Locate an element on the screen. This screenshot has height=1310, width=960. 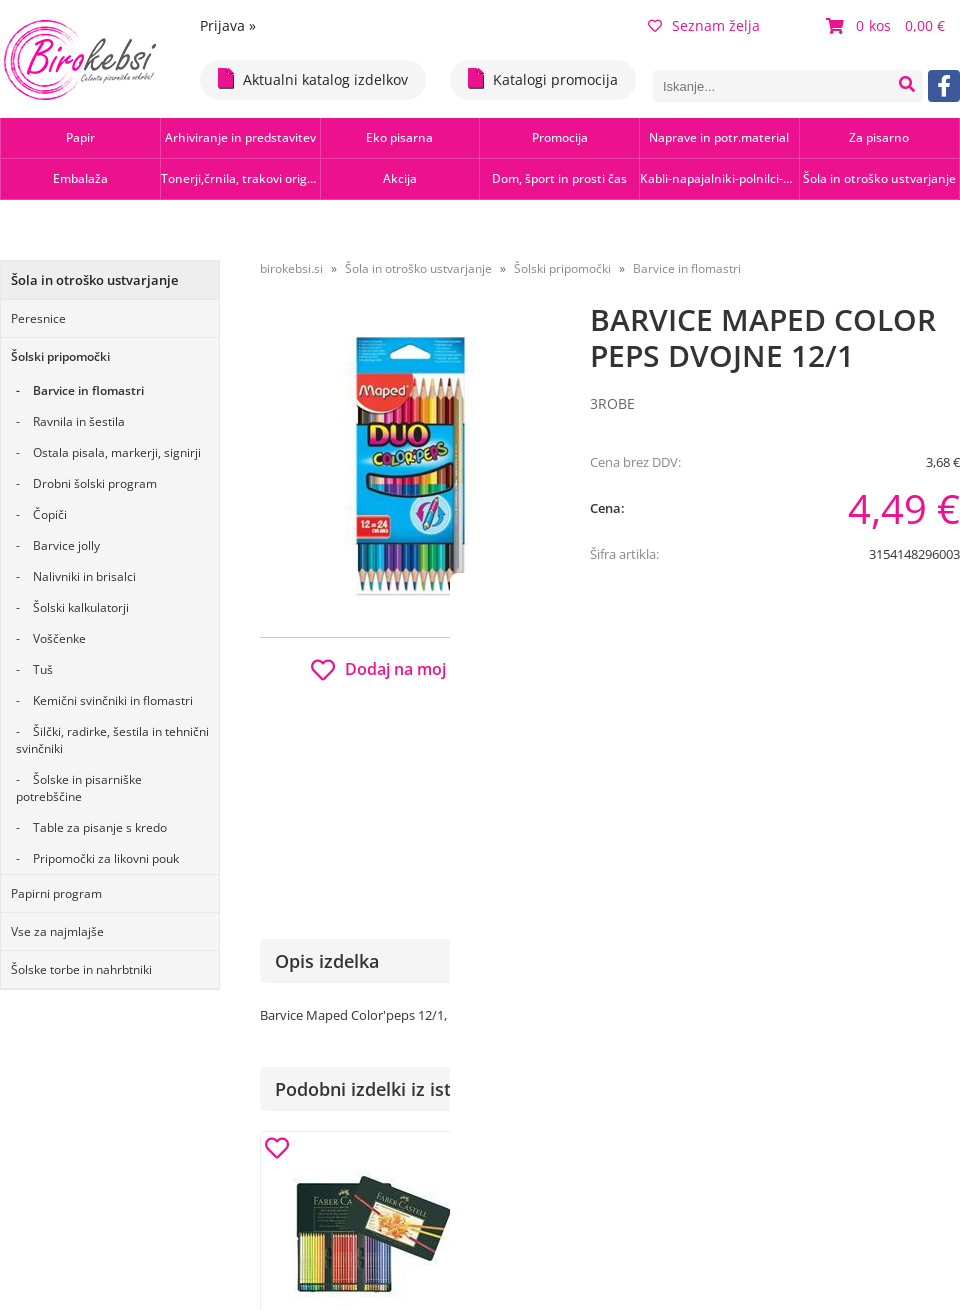
Naprave in potr.material is located at coordinates (719, 137).